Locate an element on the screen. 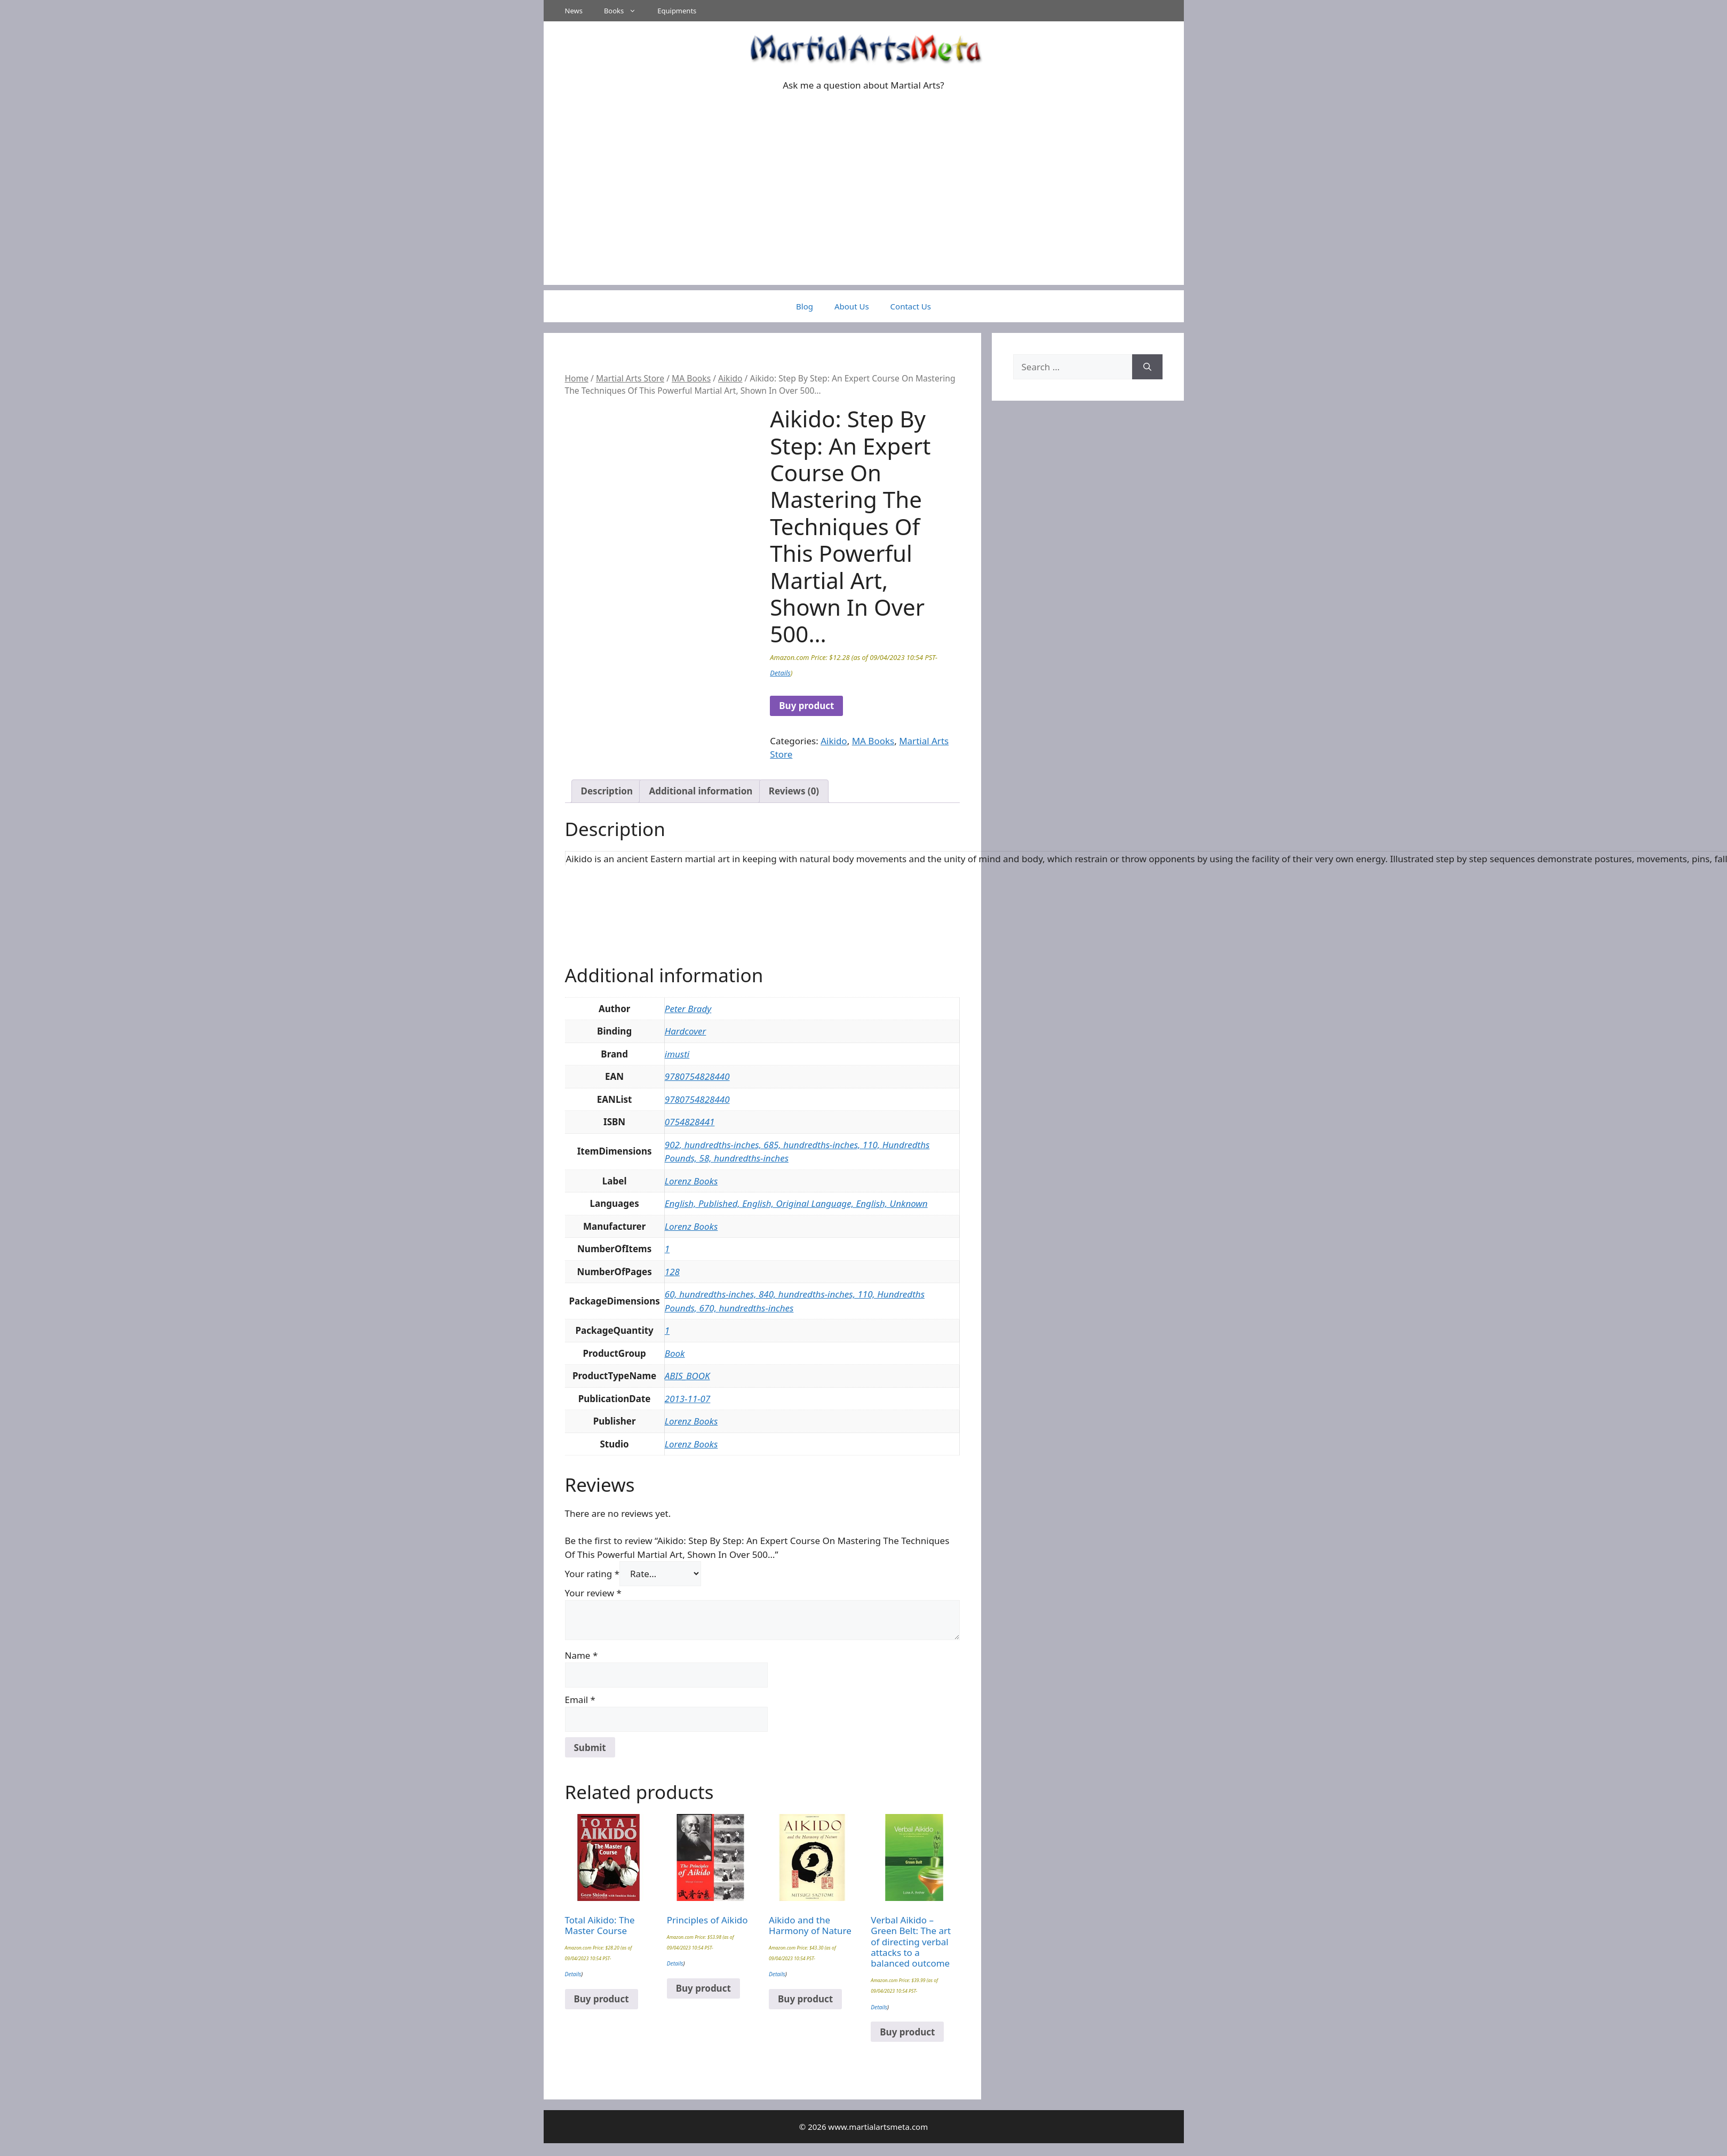  Peter Brady is located at coordinates (688, 1009).